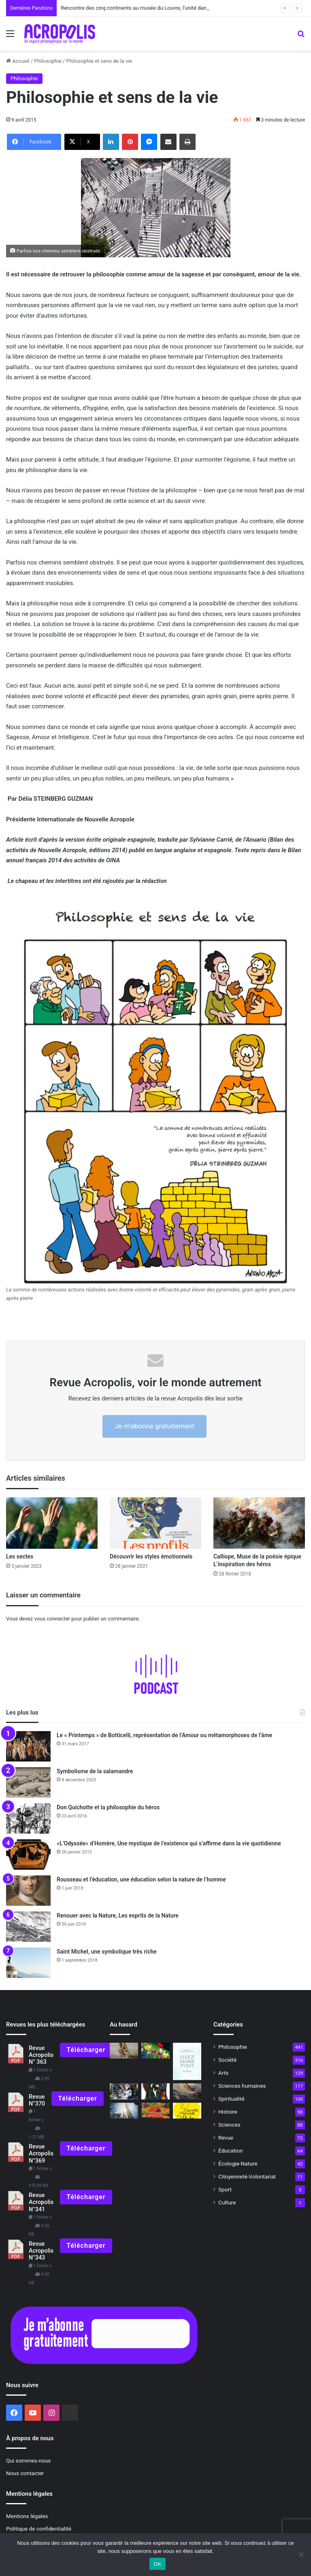  I want to click on «L’Odyssée» d’Homère, Une mystique de l’existence qui s’affirme dans la vie quotidienne, so click(169, 1843).